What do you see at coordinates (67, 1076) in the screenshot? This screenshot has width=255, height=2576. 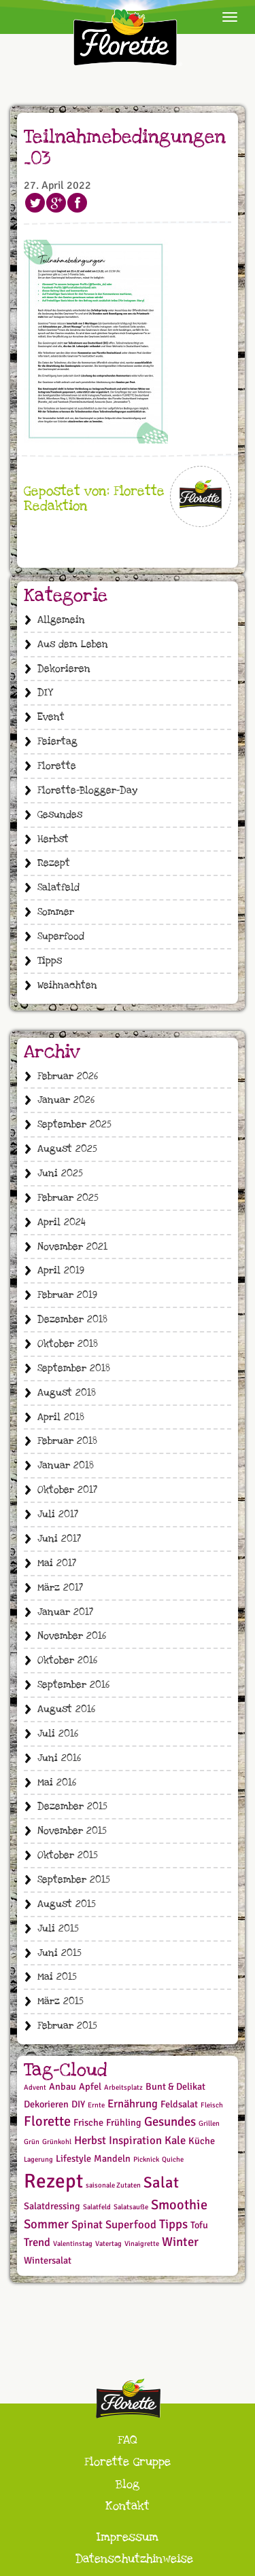 I see `Februar 2026` at bounding box center [67, 1076].